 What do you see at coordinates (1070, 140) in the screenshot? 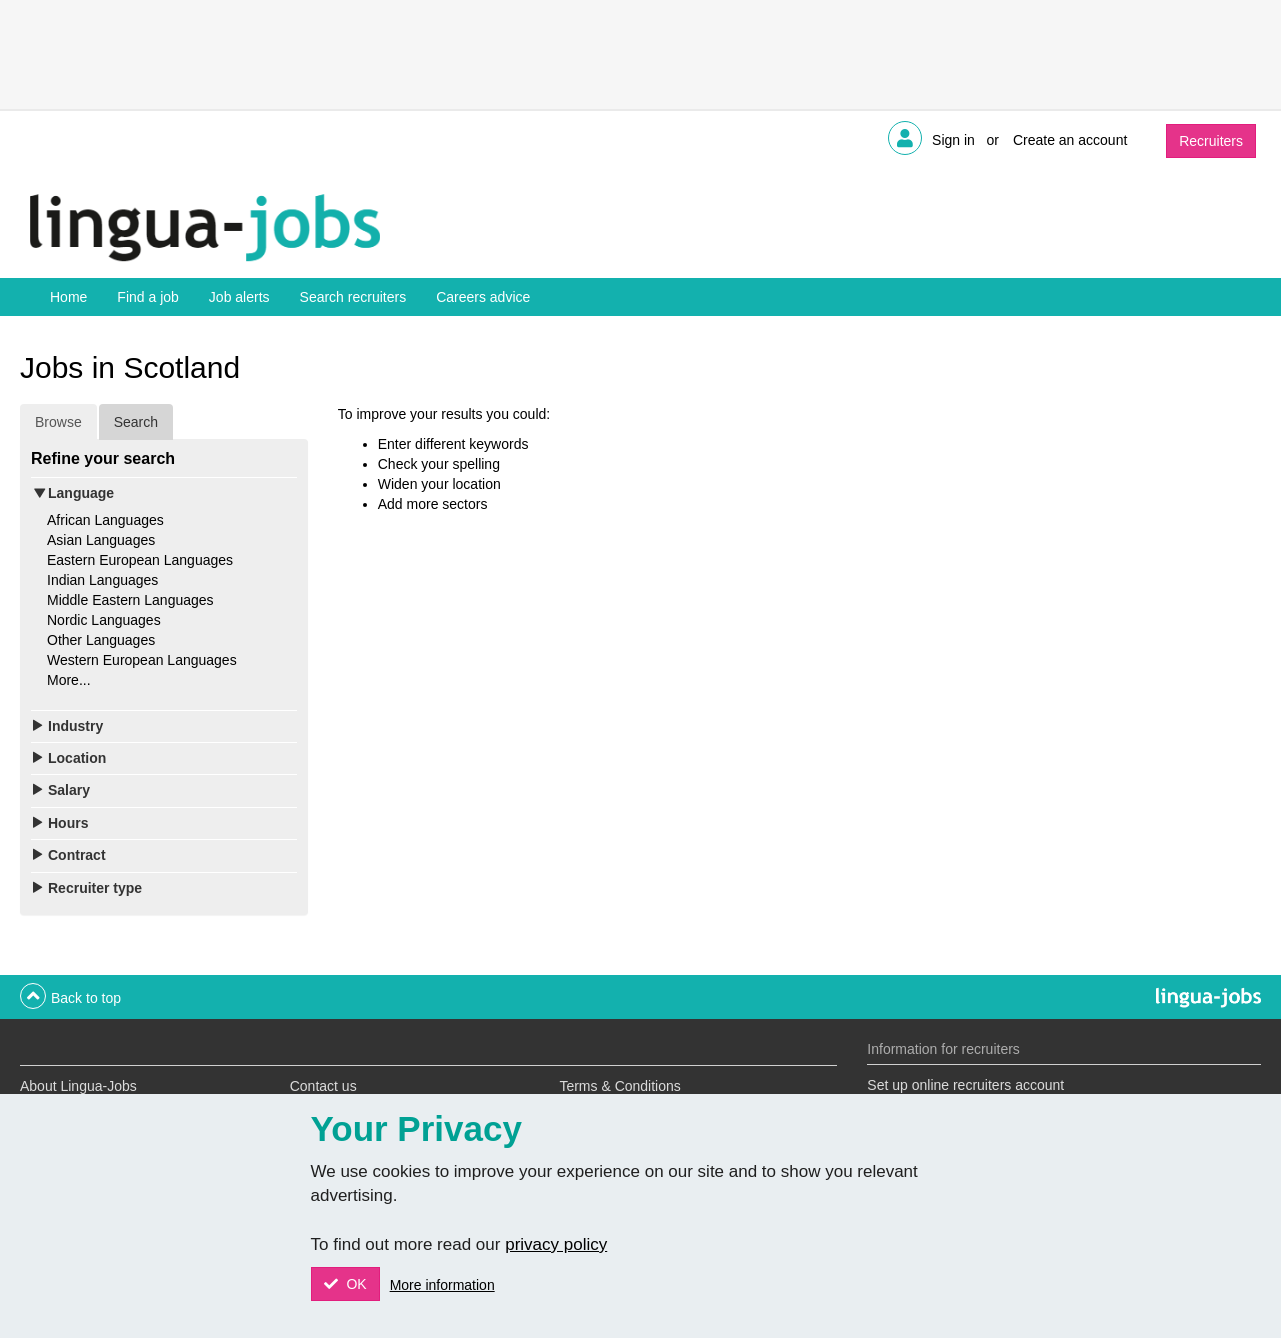
I see `Create an account` at bounding box center [1070, 140].